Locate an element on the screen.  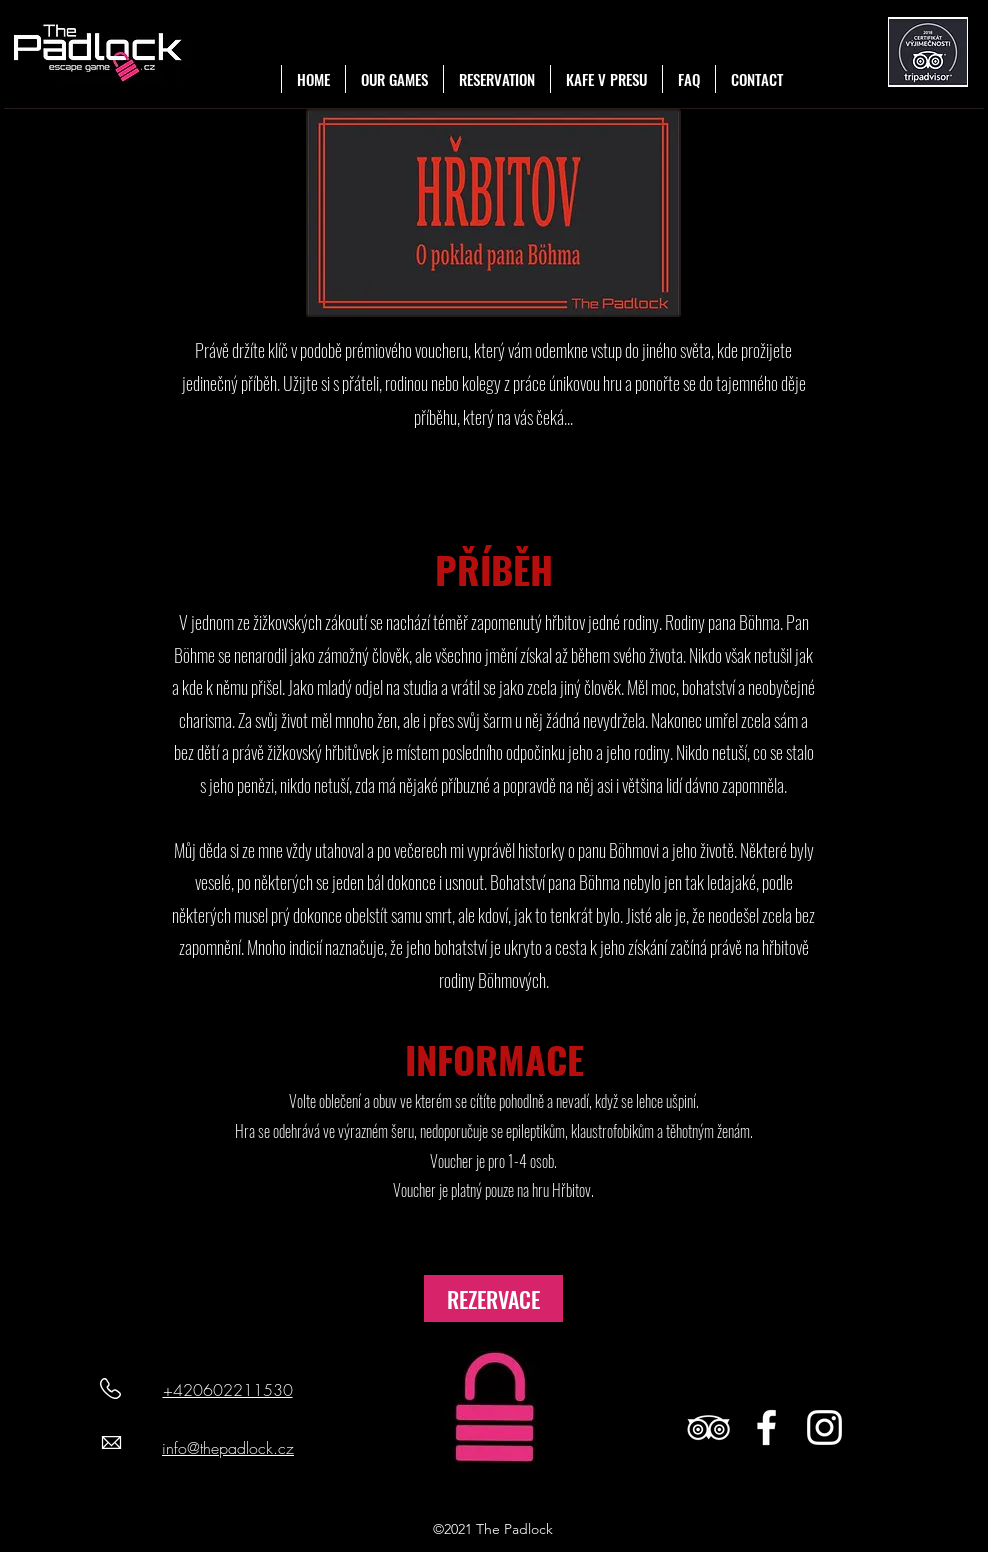
[REZERVACE] is located at coordinates (493, 1298).